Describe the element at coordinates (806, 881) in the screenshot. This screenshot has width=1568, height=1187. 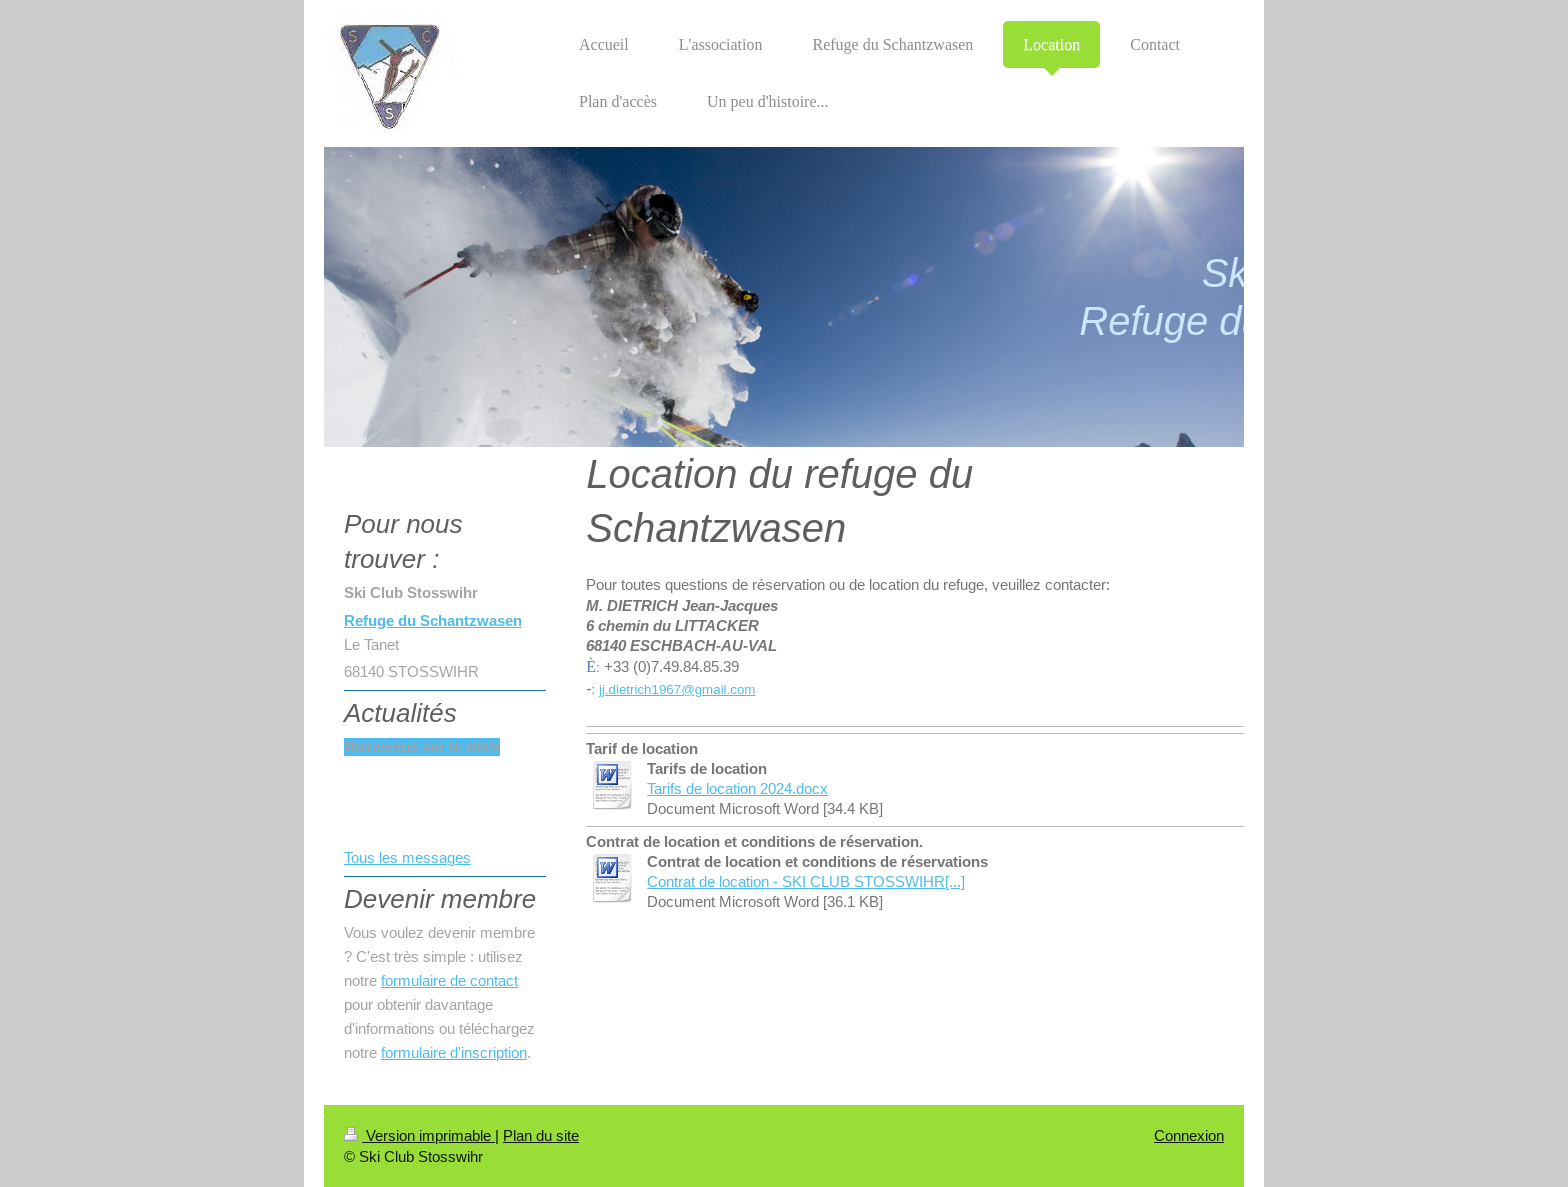
I see `Contrat de location - SKI CLUB STOSSWIHR[...]` at that location.